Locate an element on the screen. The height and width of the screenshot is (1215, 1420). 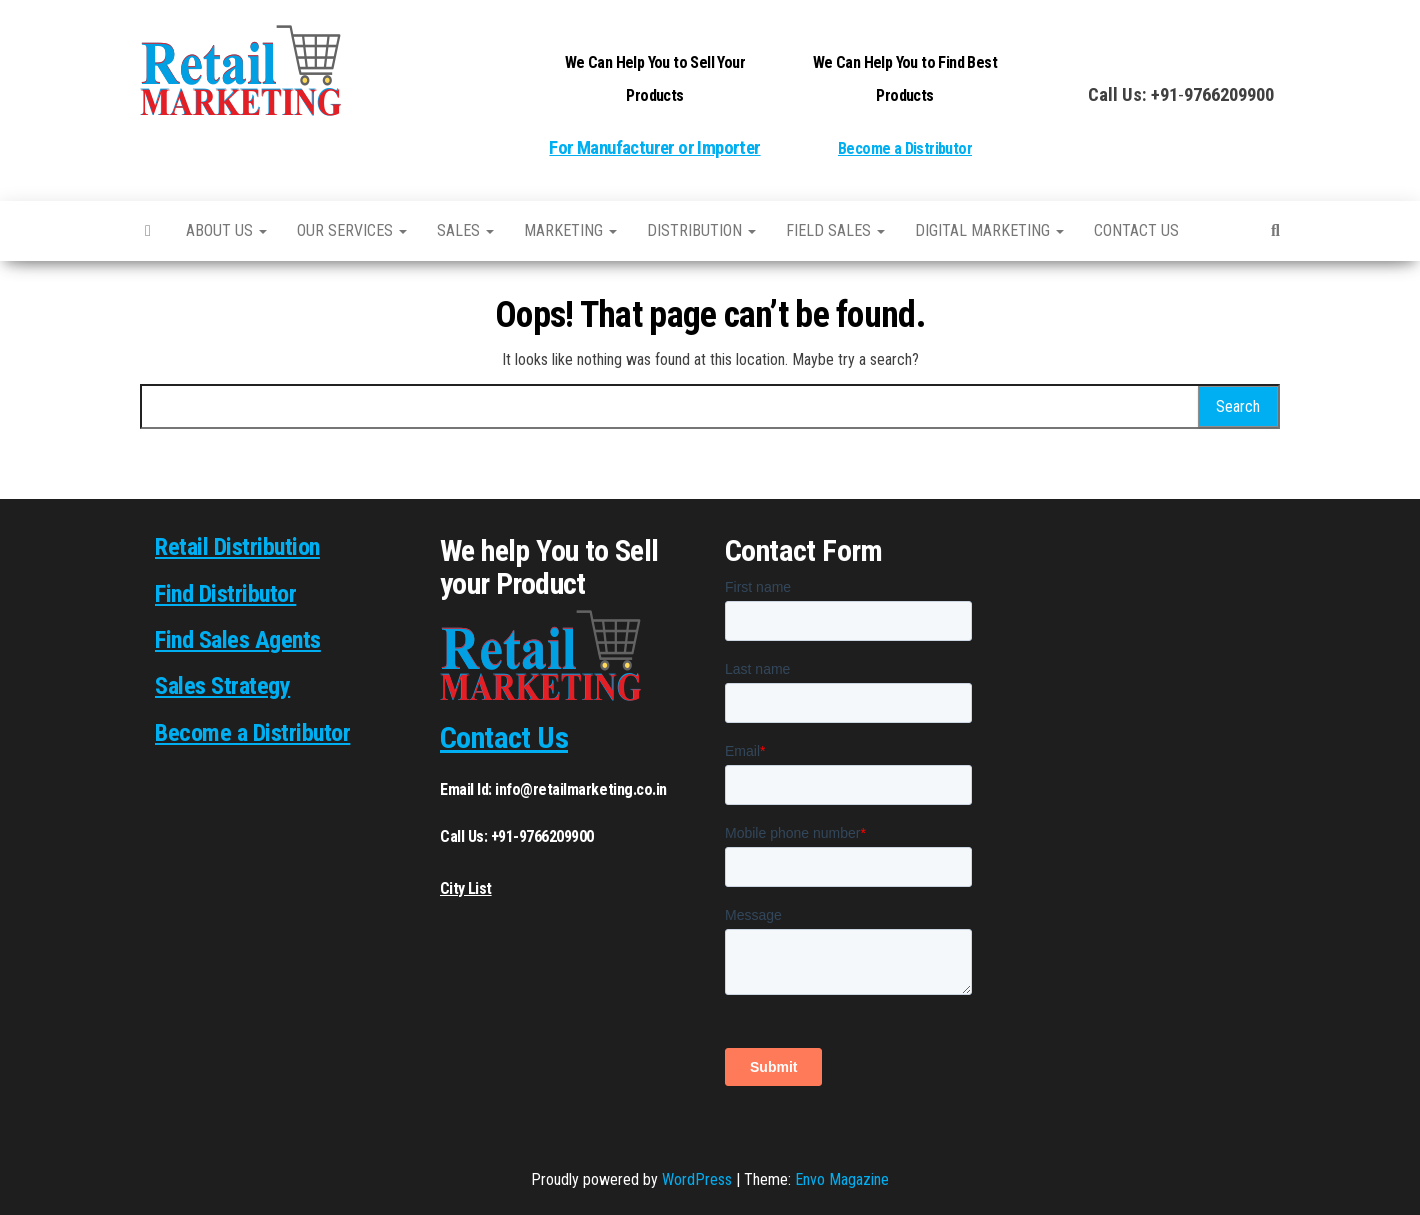
Find Sales Agents is located at coordinates (238, 640).